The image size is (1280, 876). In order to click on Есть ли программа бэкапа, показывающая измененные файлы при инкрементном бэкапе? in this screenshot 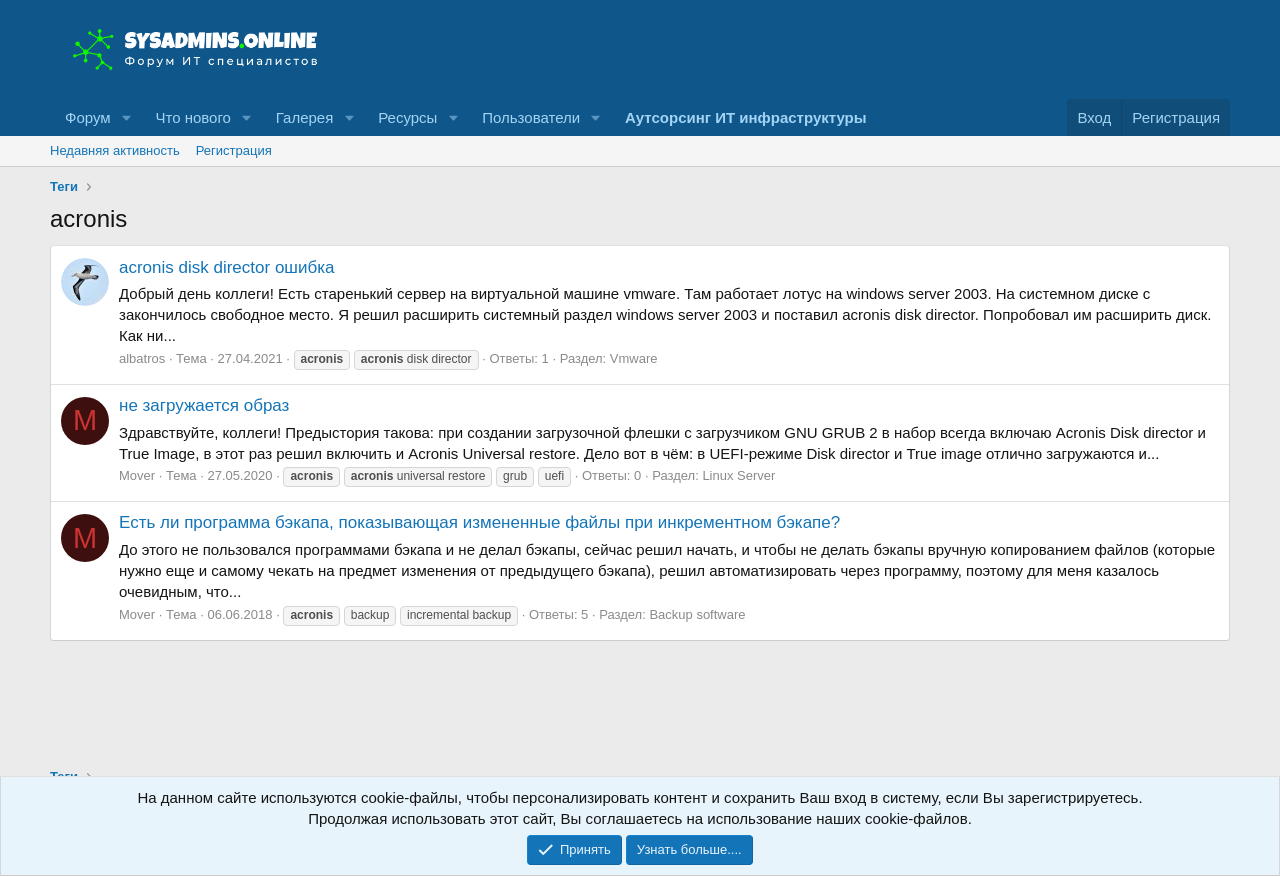, I will do `click(479, 522)`.